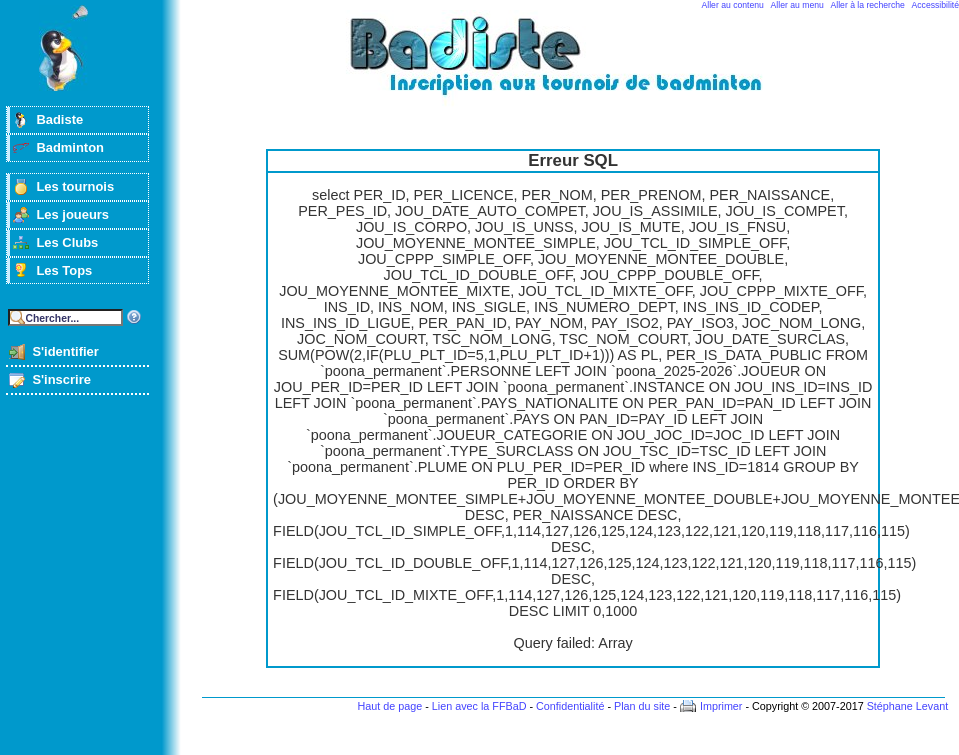 The image size is (959, 755). Describe the element at coordinates (61, 379) in the screenshot. I see `S'inscrire` at that location.